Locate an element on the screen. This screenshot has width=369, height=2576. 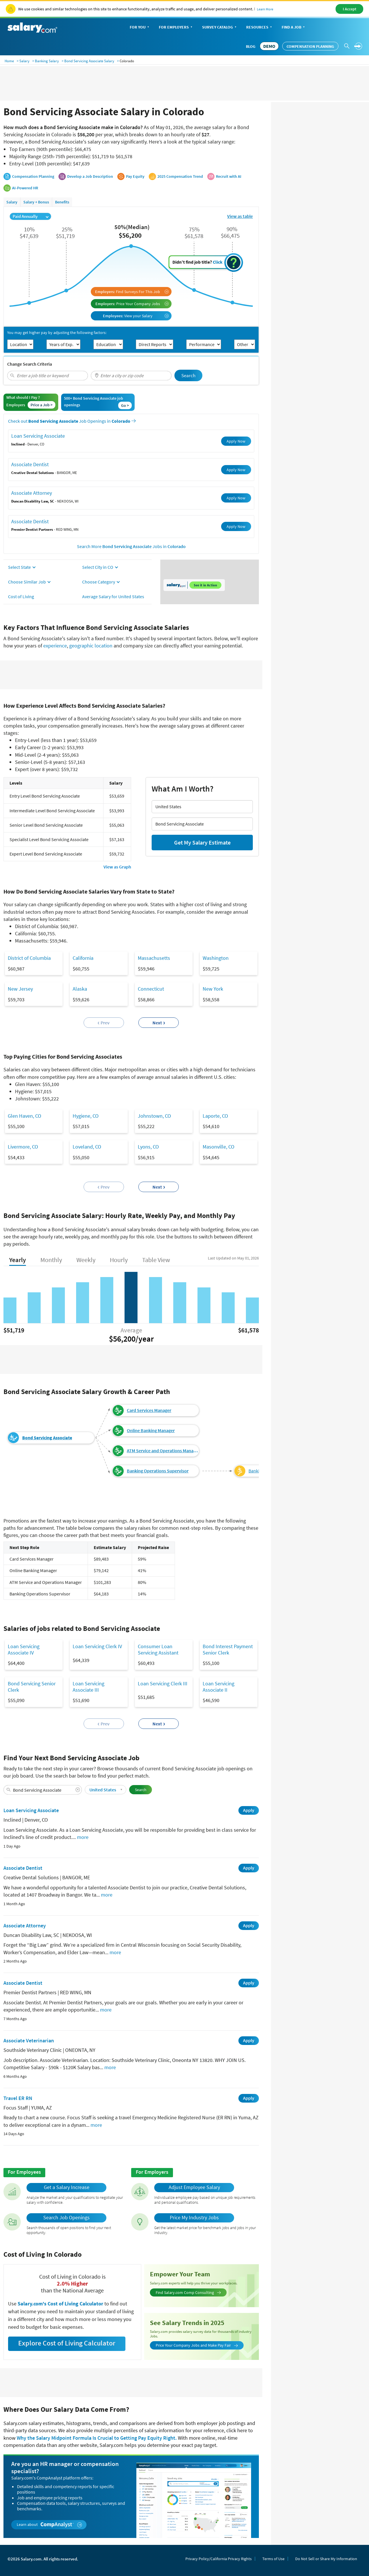
Search More Jobs in is located at coordinates (131, 546).